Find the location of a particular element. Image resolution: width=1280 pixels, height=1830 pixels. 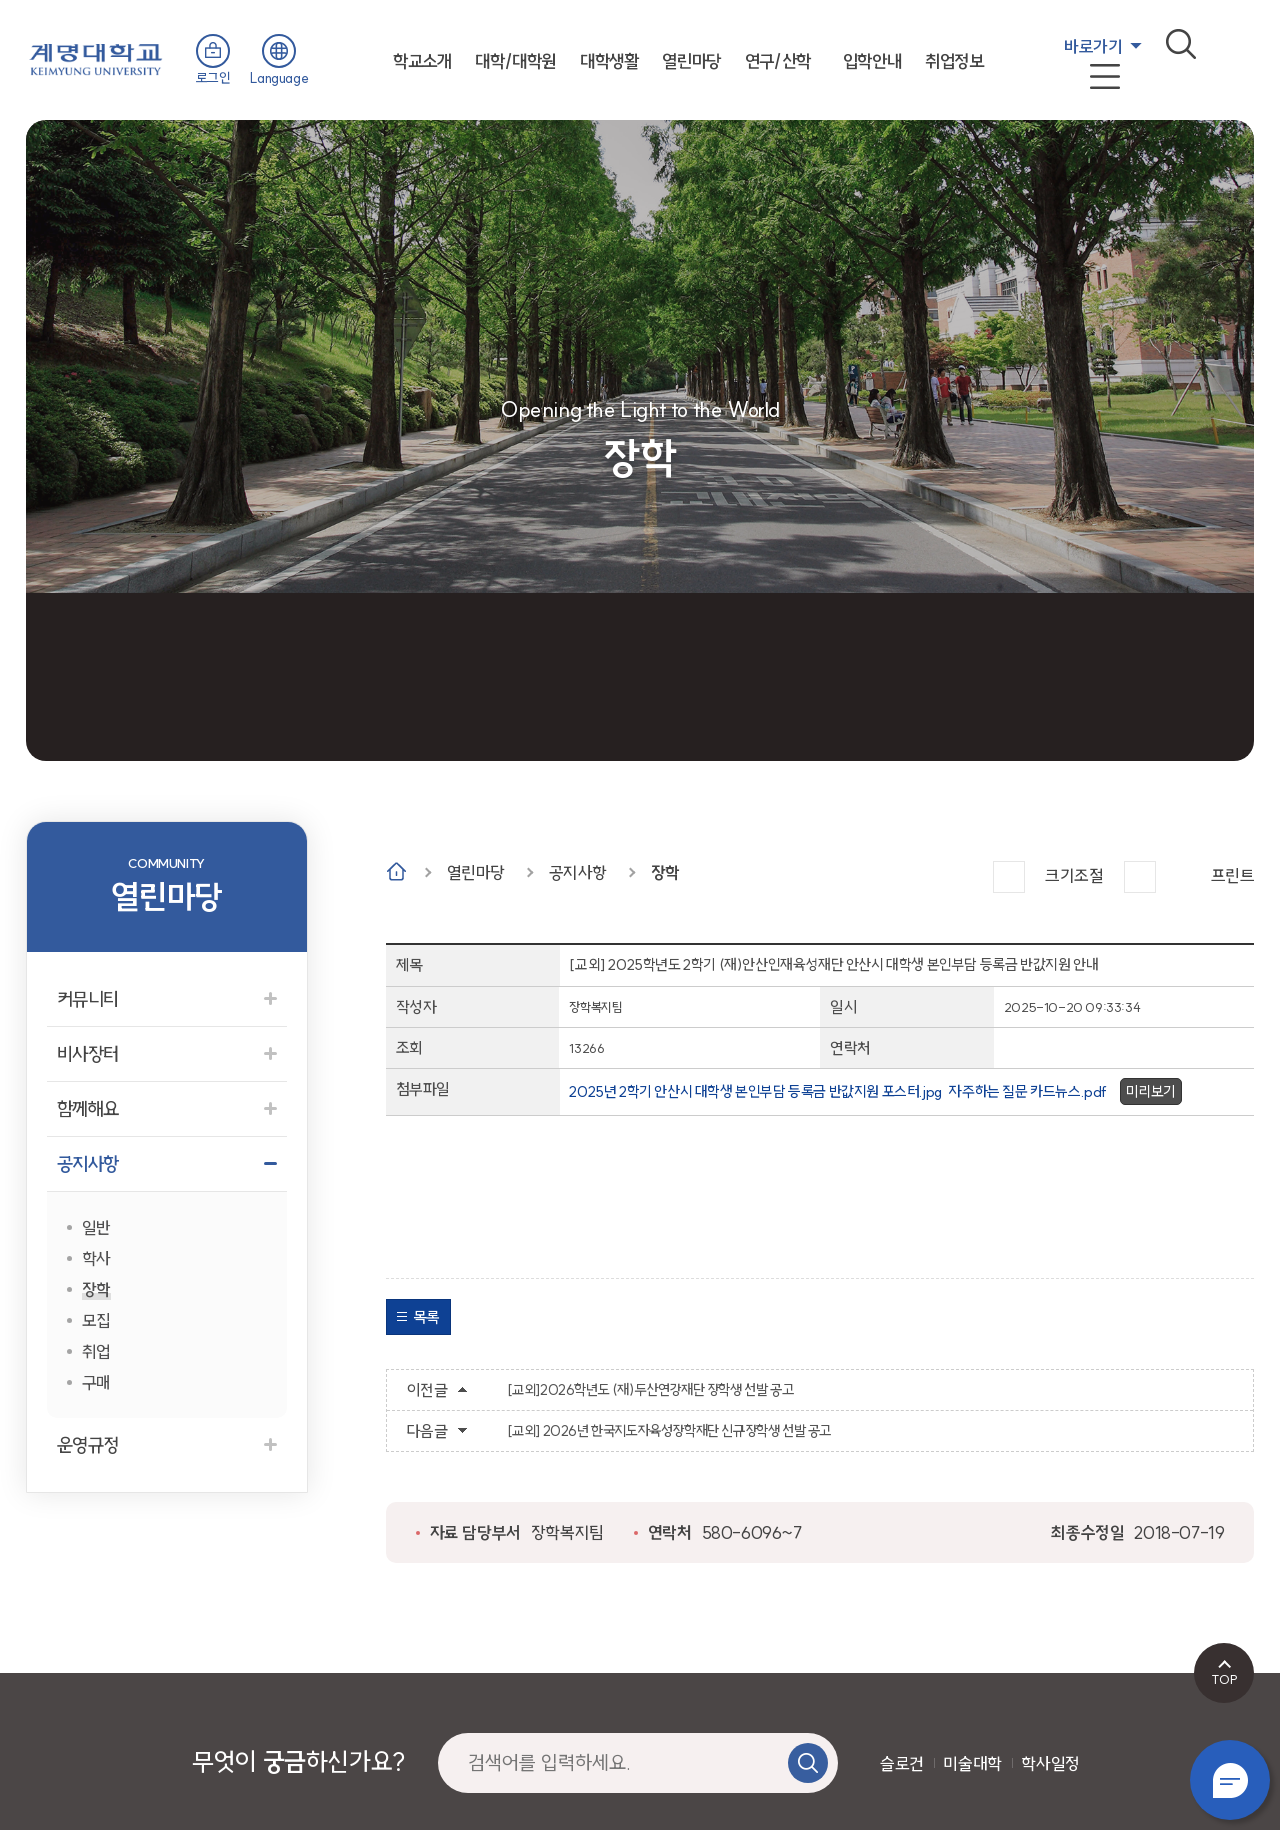

크게 is located at coordinates (1009, 877).